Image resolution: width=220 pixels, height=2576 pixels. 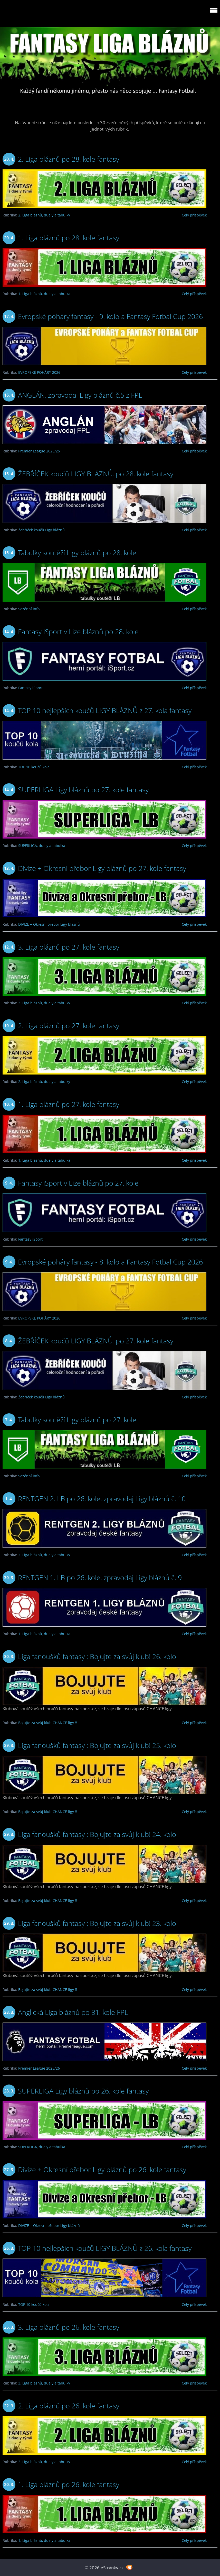 I want to click on 2. Liga bláznů po 27. kole fantasy, so click(x=68, y=1025).